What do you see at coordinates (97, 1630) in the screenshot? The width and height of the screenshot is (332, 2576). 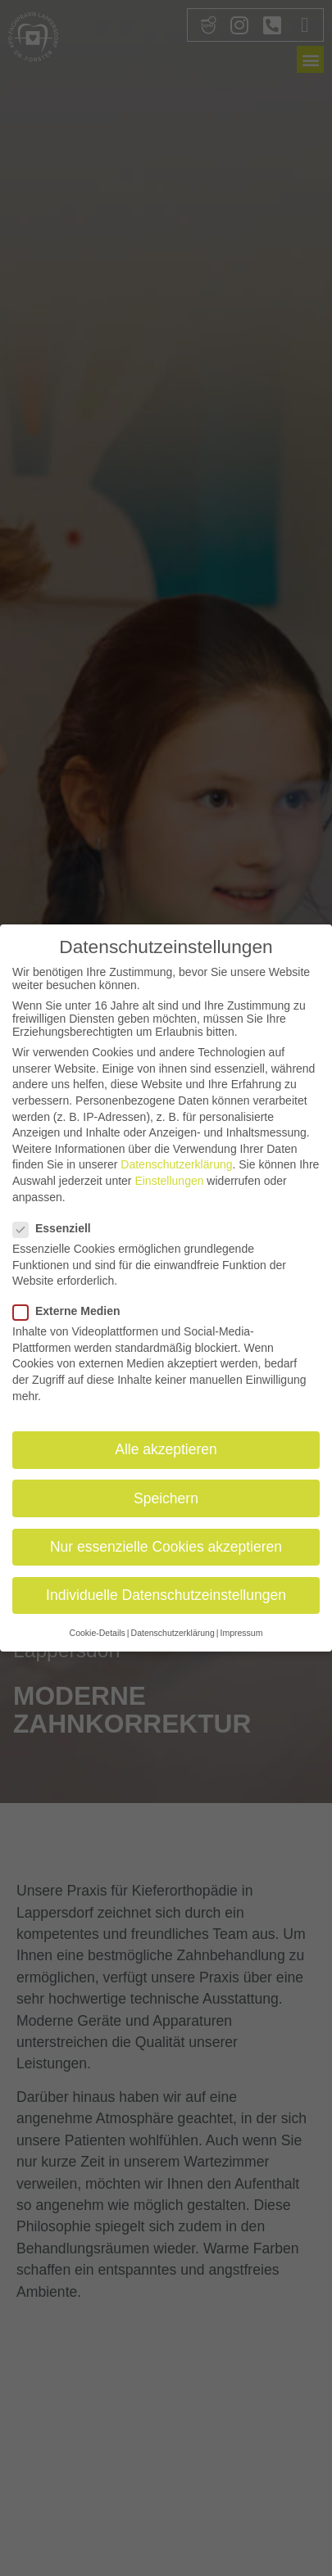 I see `Cookie-Details [button]` at bounding box center [97, 1630].